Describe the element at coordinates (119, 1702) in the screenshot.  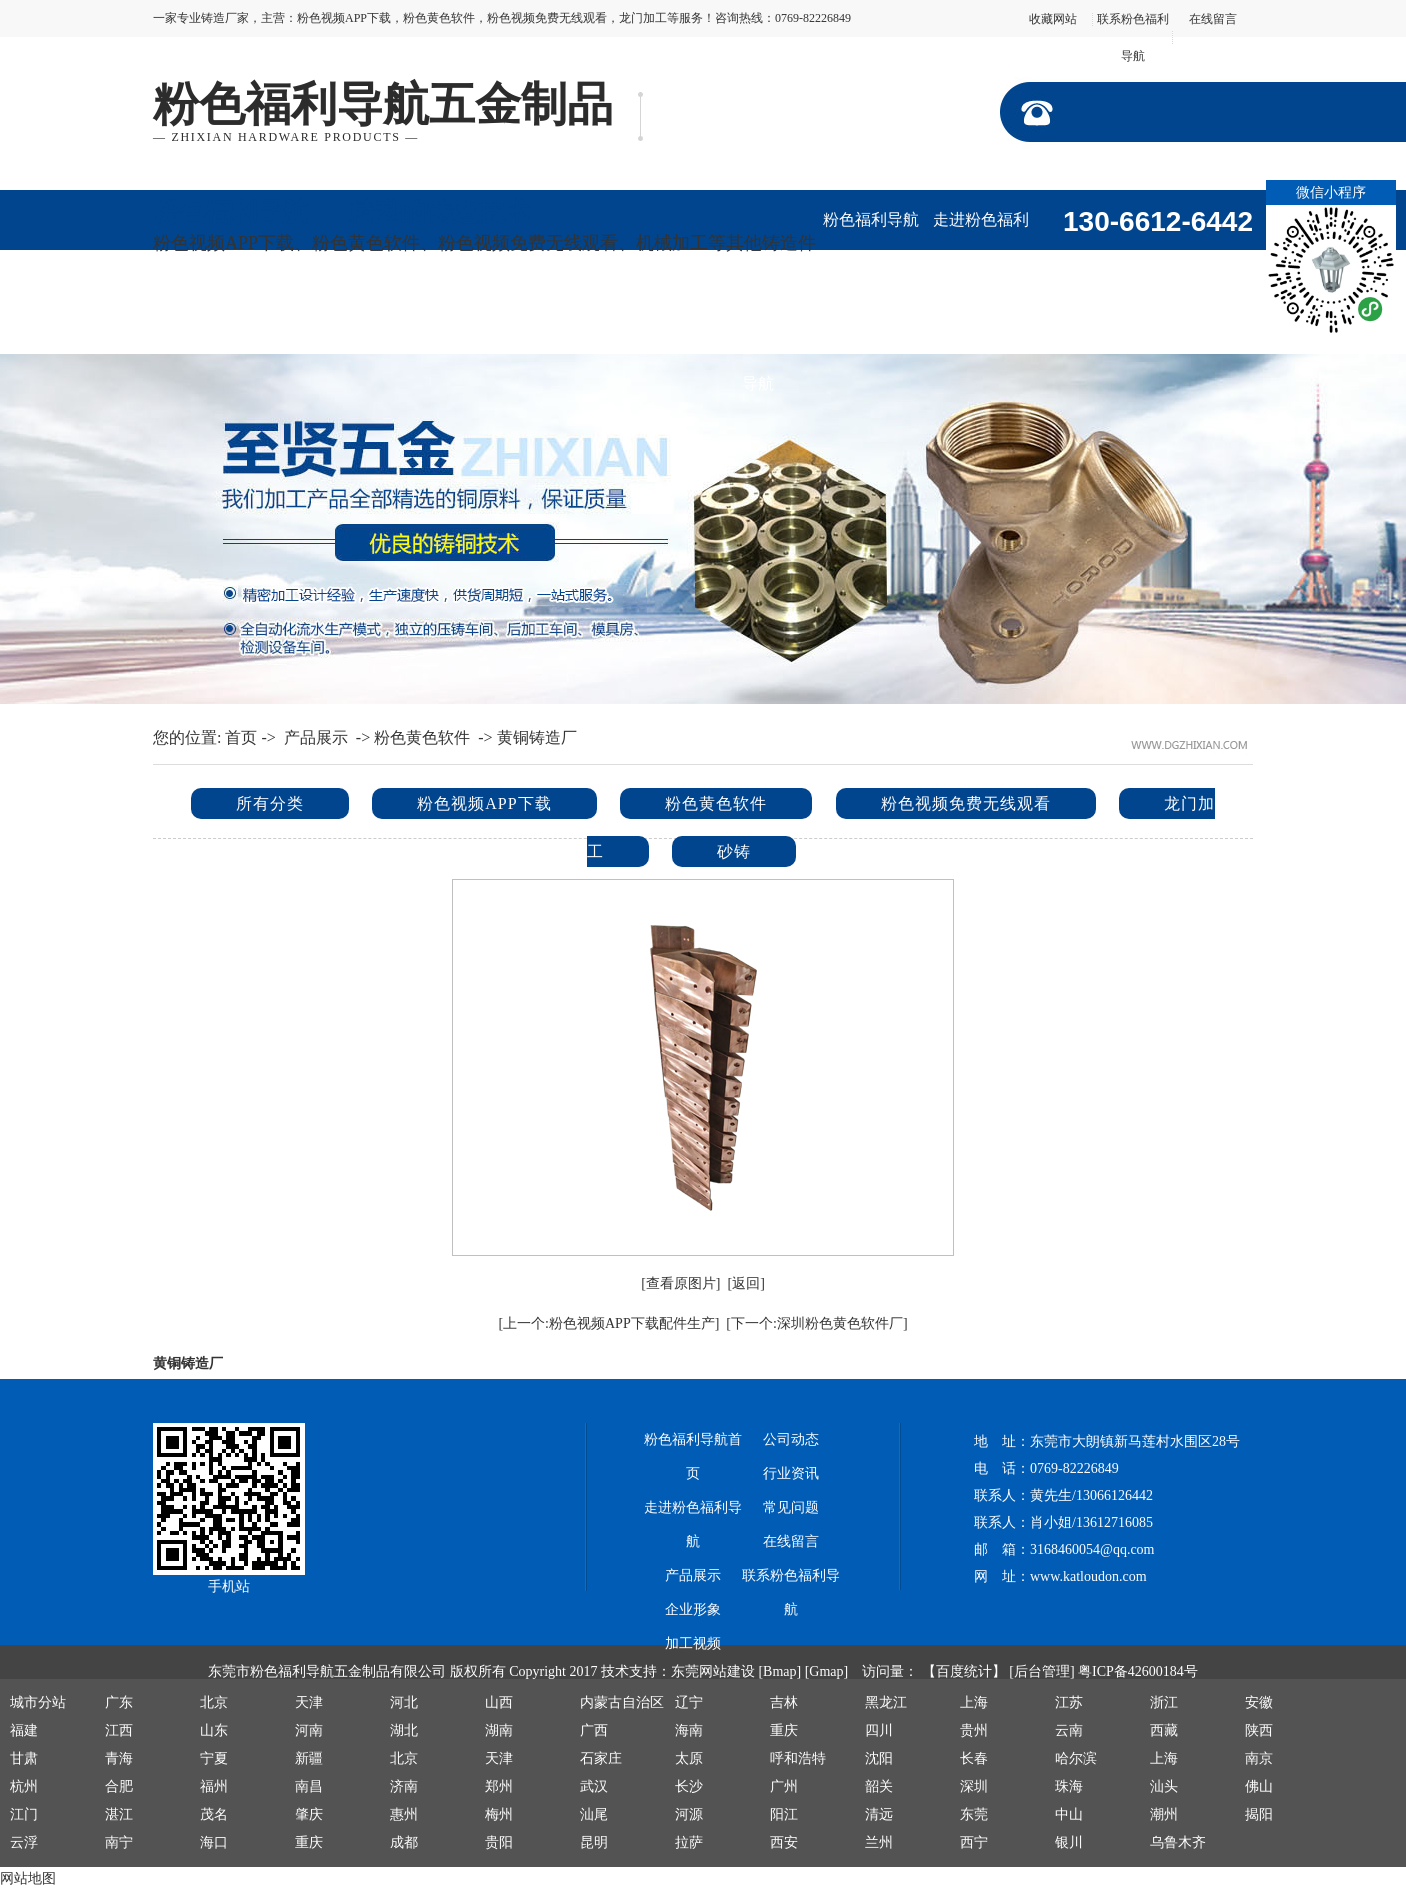
I see `广东` at that location.